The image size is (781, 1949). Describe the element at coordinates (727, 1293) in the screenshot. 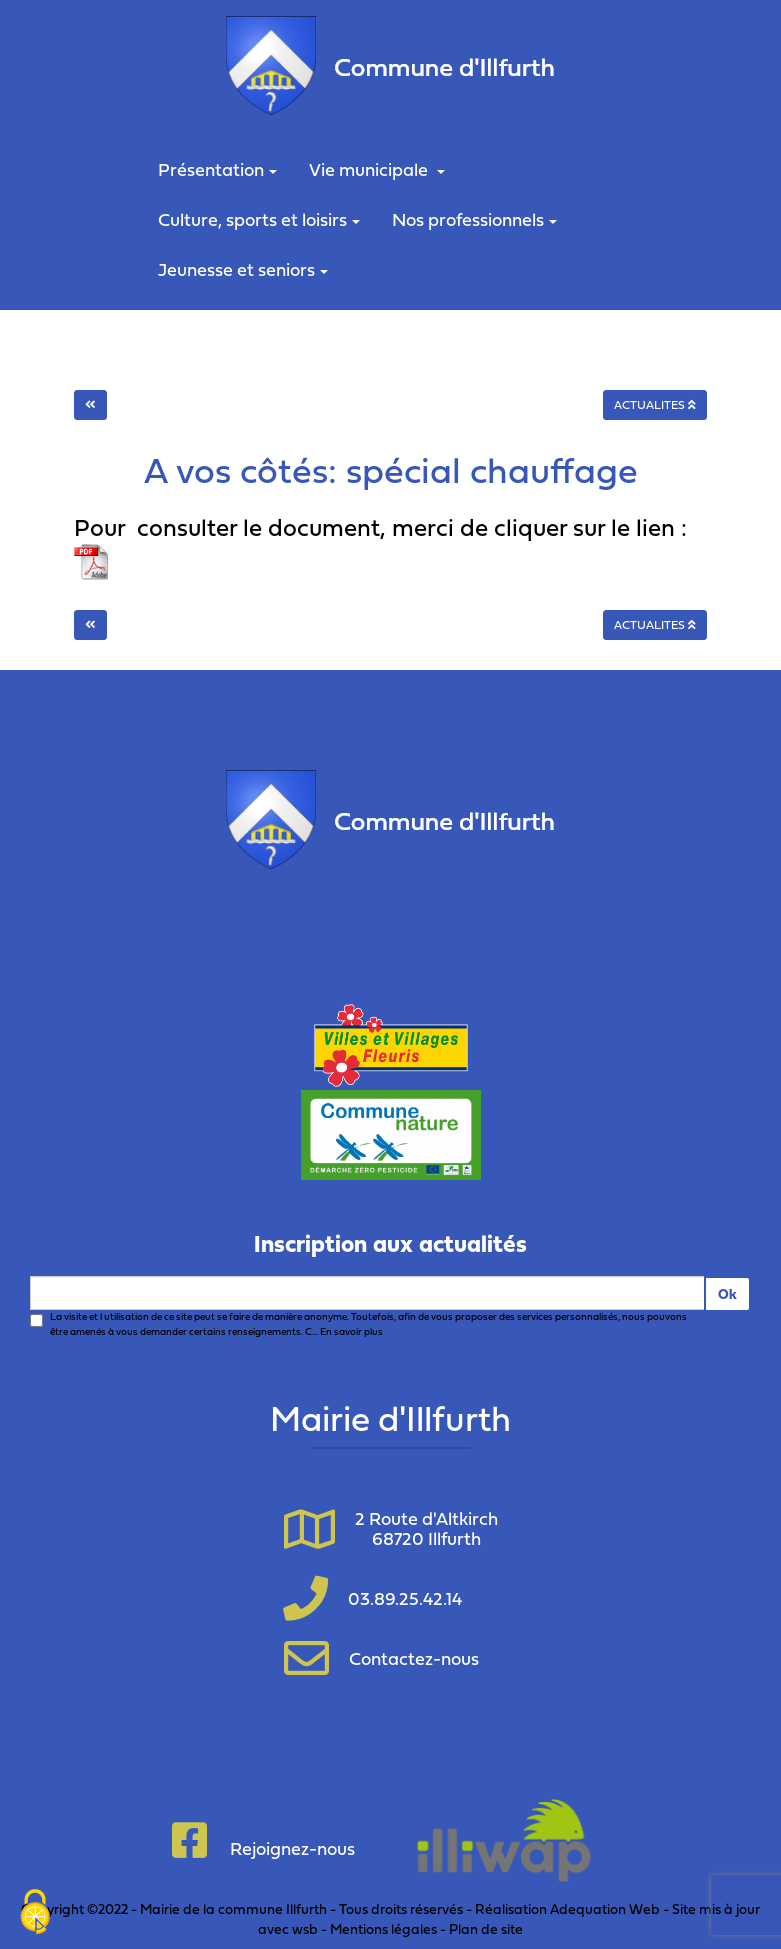

I see `Ok` at that location.